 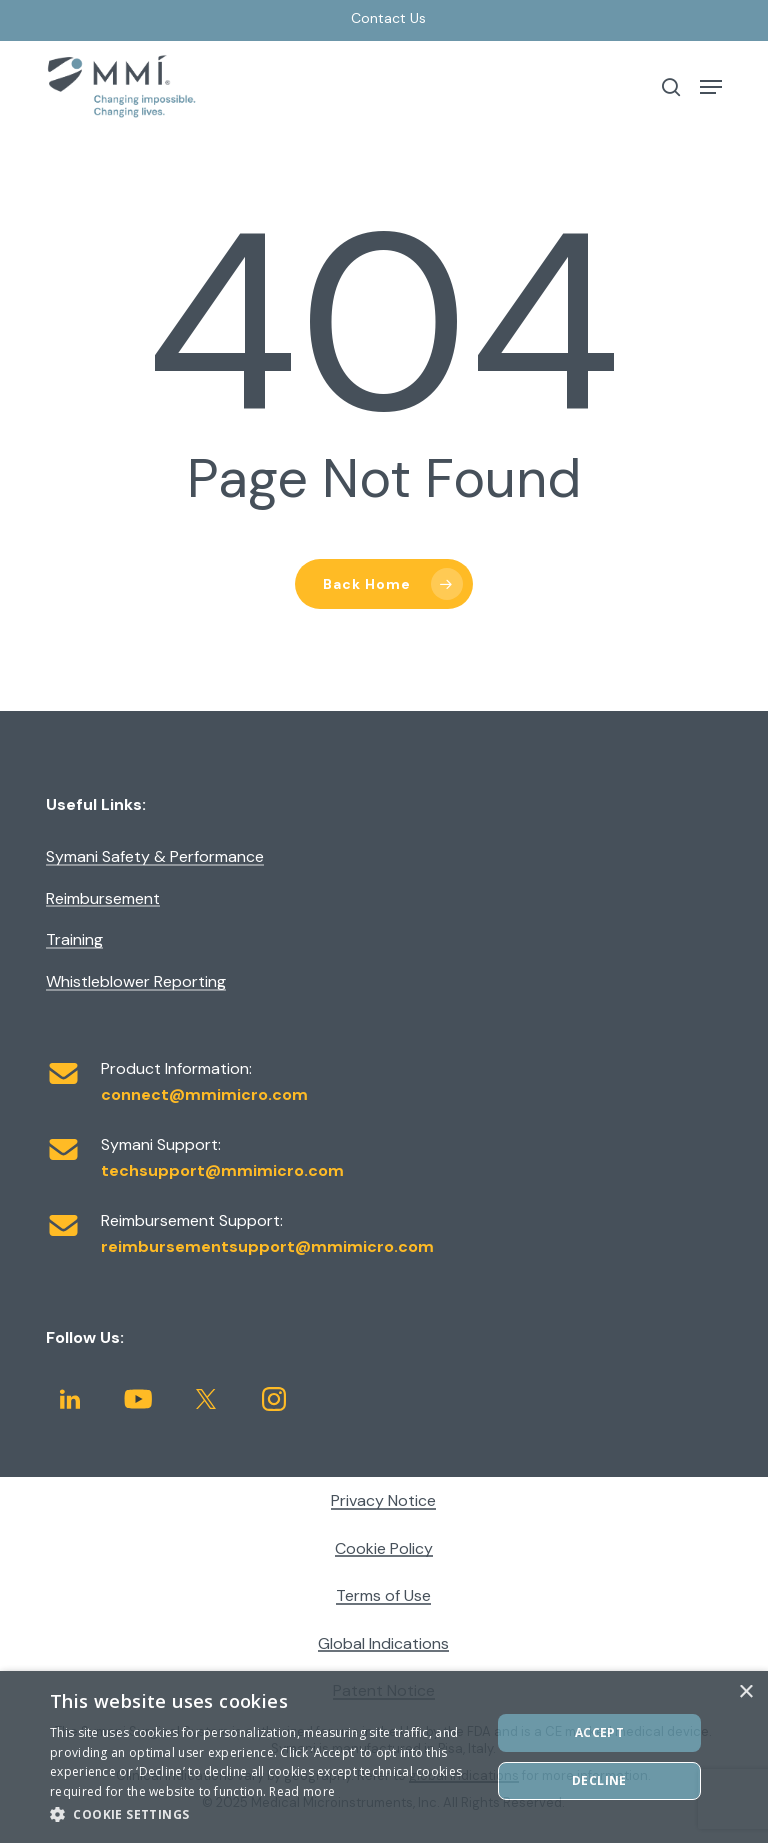 What do you see at coordinates (383, 1596) in the screenshot?
I see `Terms of Use [button]` at bounding box center [383, 1596].